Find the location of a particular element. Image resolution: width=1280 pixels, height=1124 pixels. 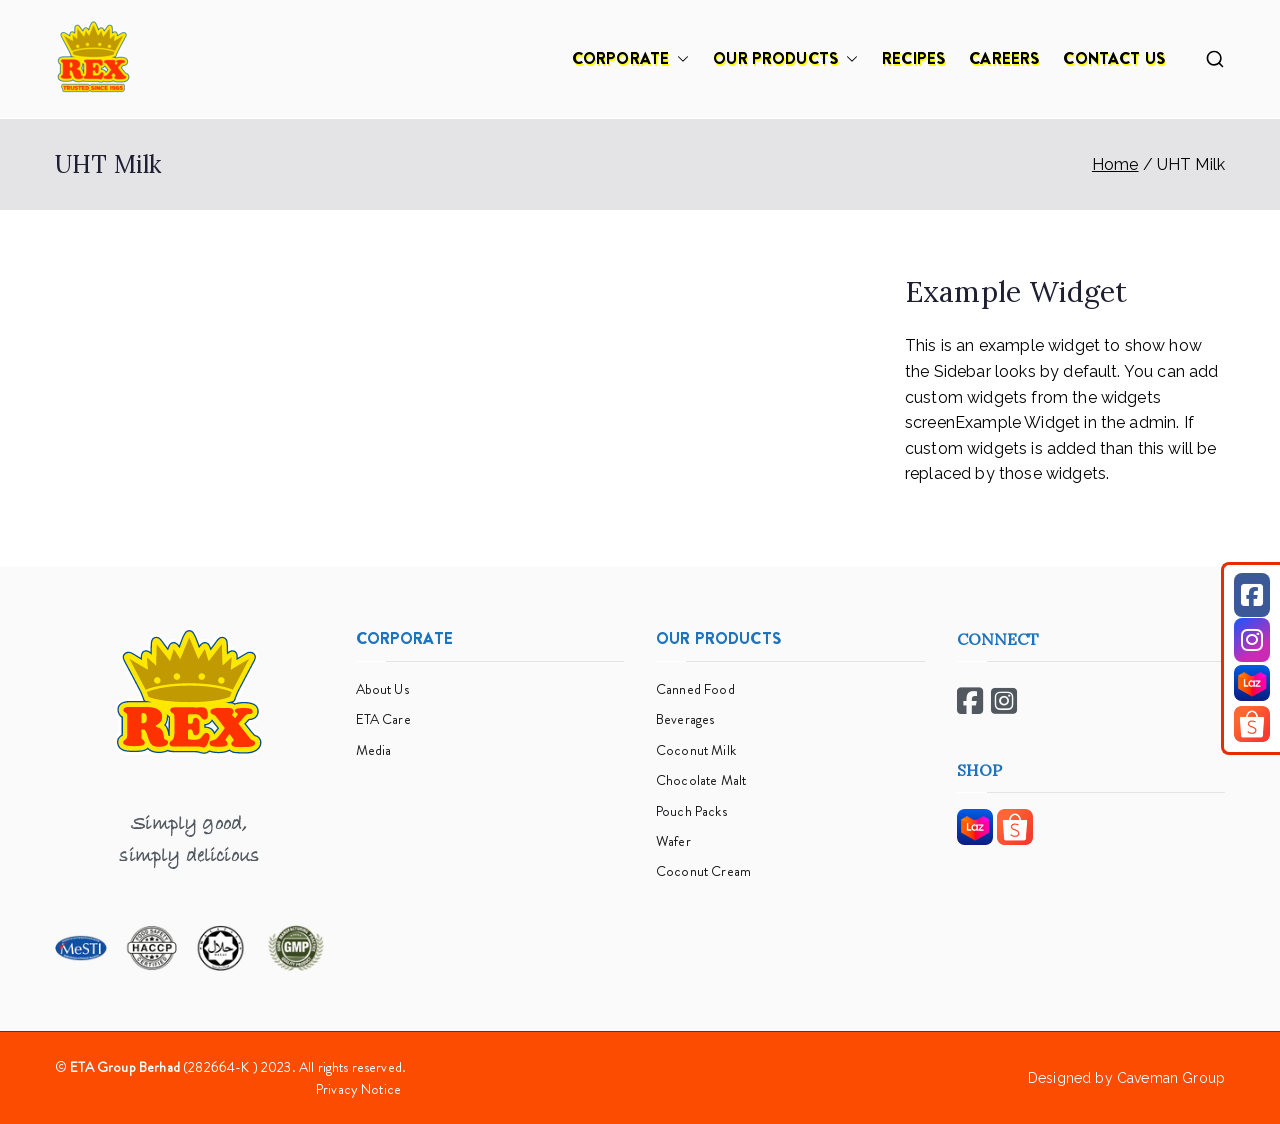

Coconut Milk is located at coordinates (696, 750).